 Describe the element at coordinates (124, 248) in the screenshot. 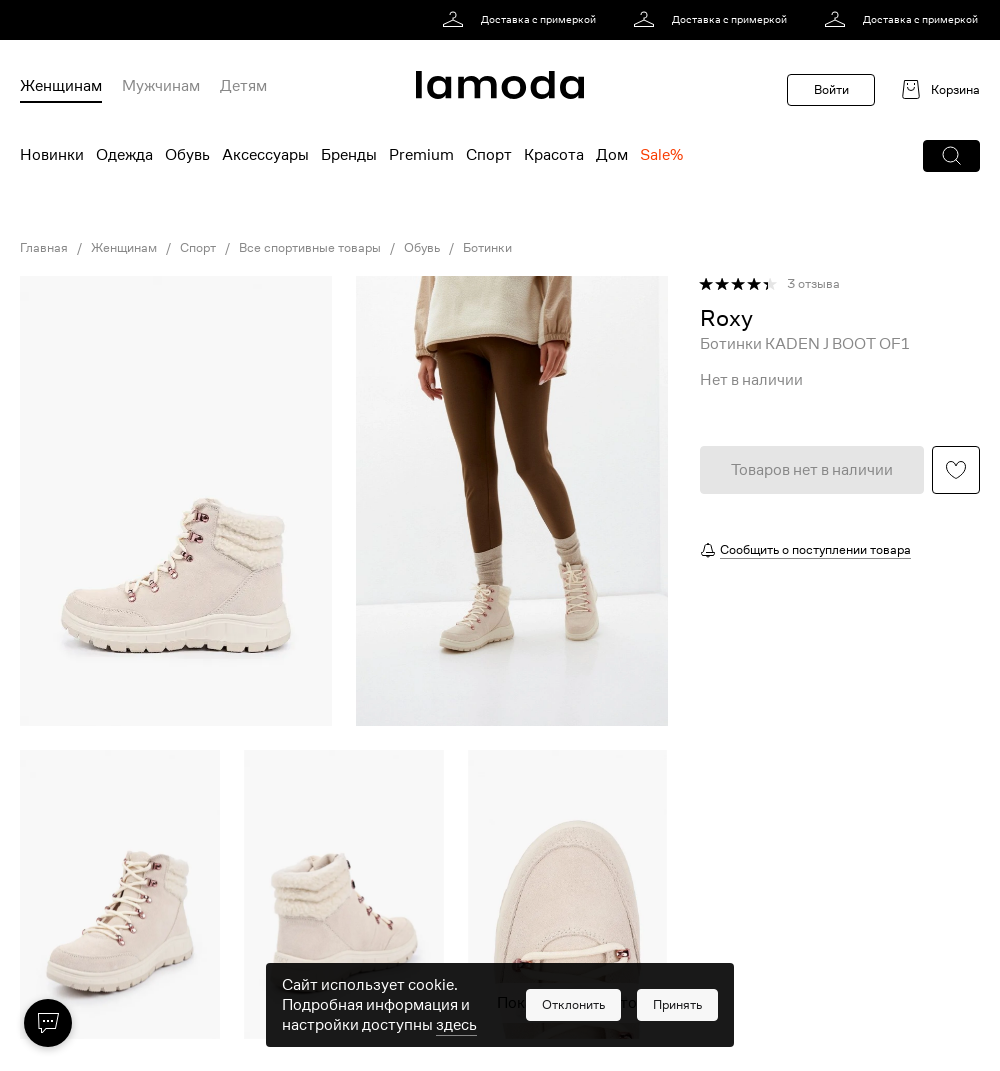

I see `Женщинам [link]` at that location.